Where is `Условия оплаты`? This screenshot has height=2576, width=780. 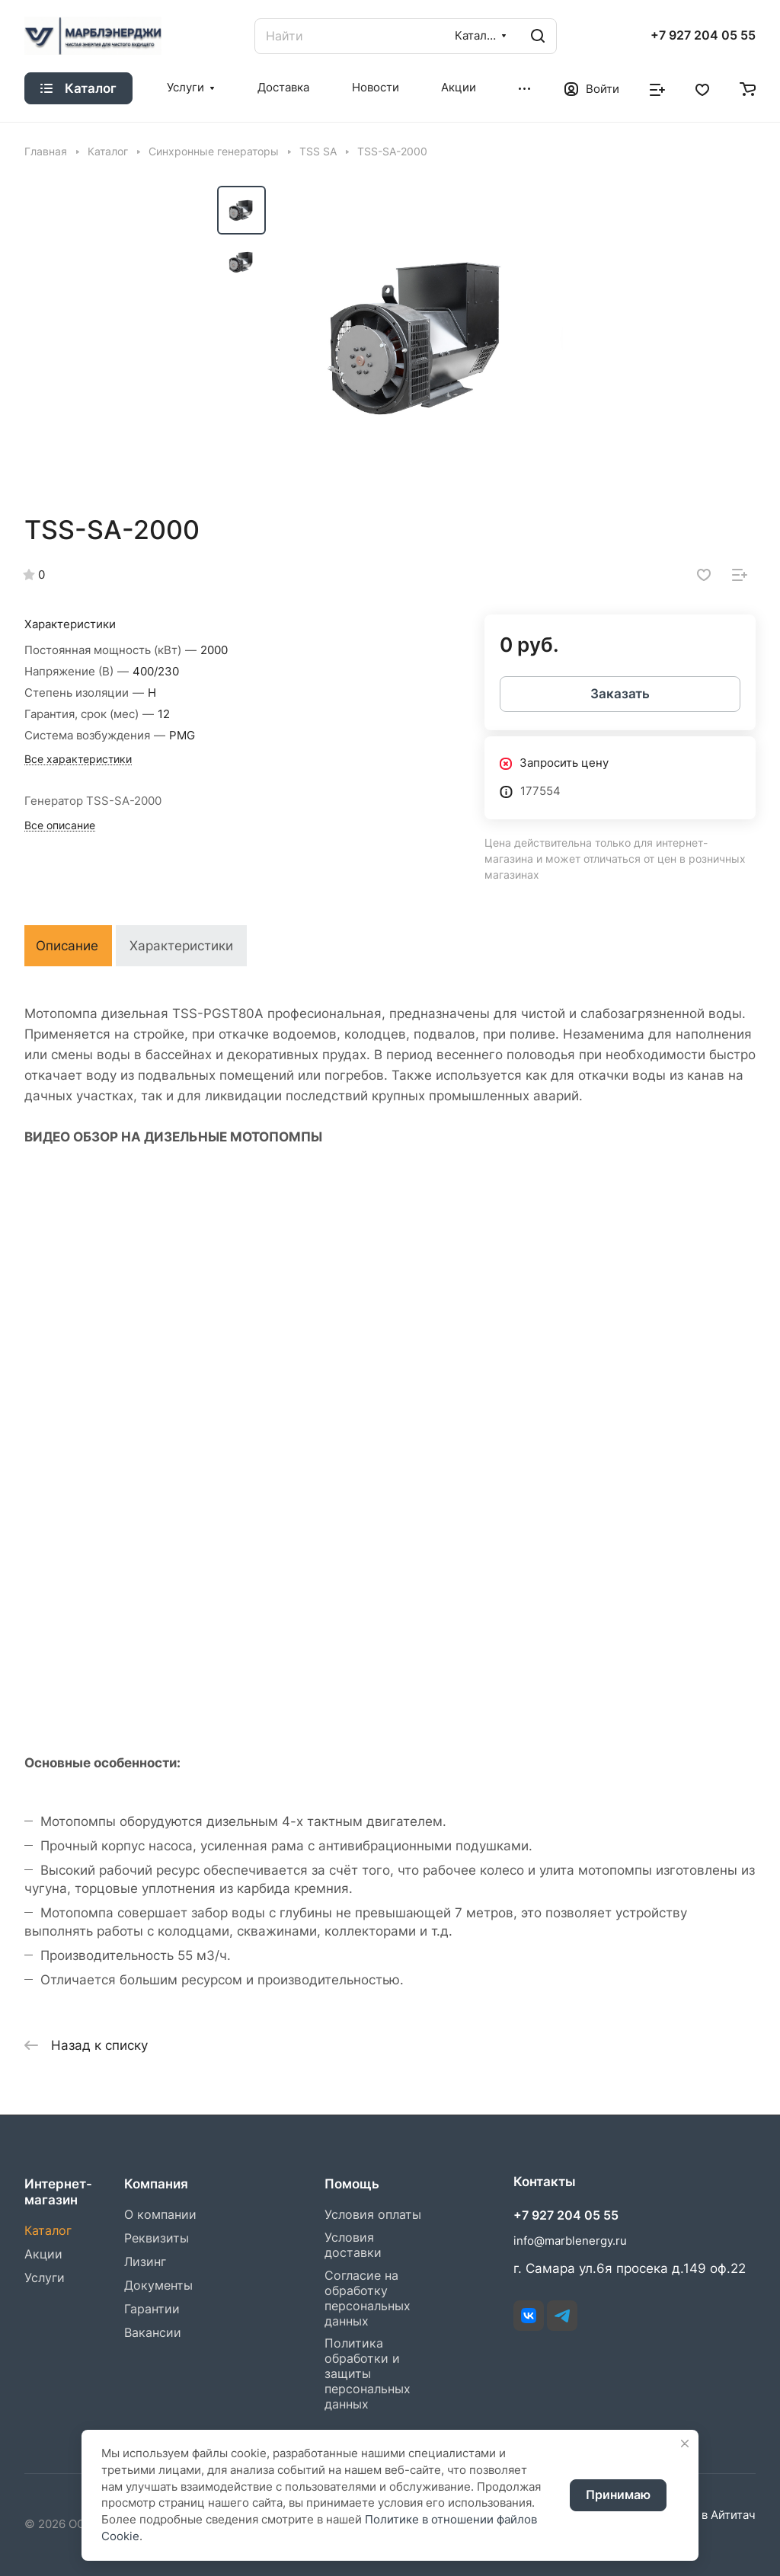
Условия оплаты is located at coordinates (372, 2214).